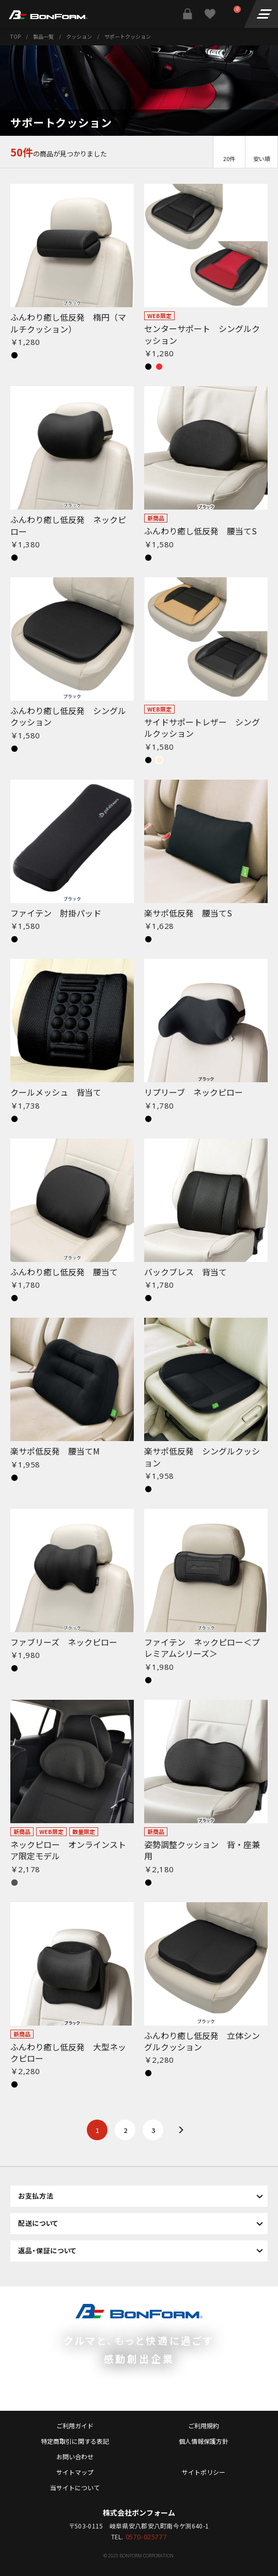 The image size is (278, 2576). What do you see at coordinates (203, 2472) in the screenshot?
I see `サイトポリシー` at bounding box center [203, 2472].